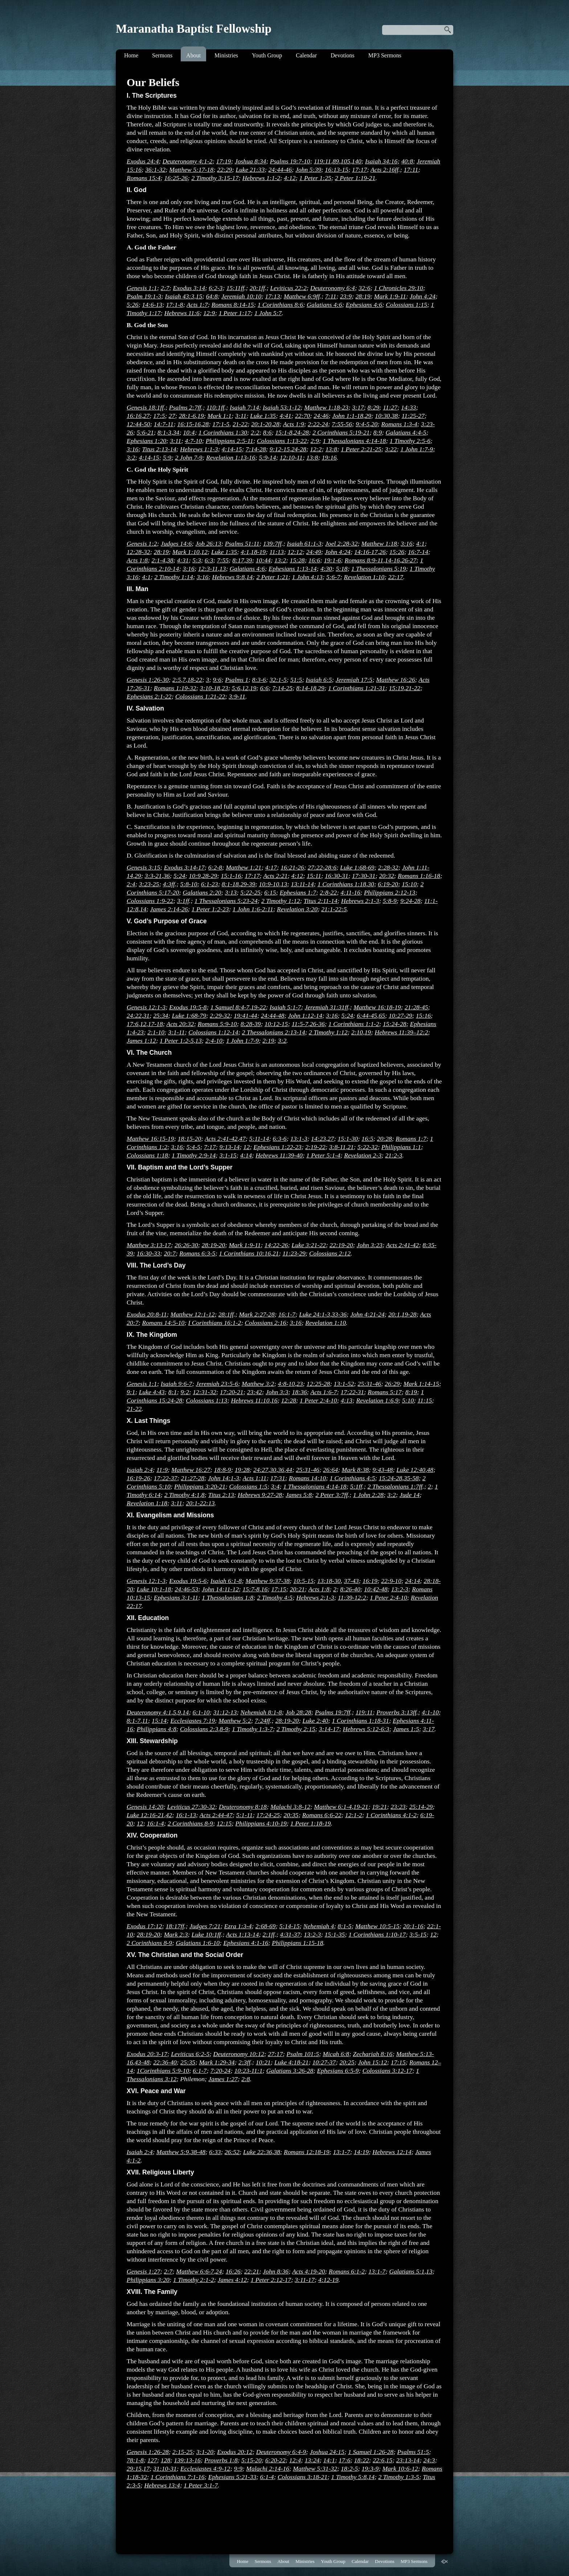  I want to click on Genesis 1:26-28, so click(148, 2451).